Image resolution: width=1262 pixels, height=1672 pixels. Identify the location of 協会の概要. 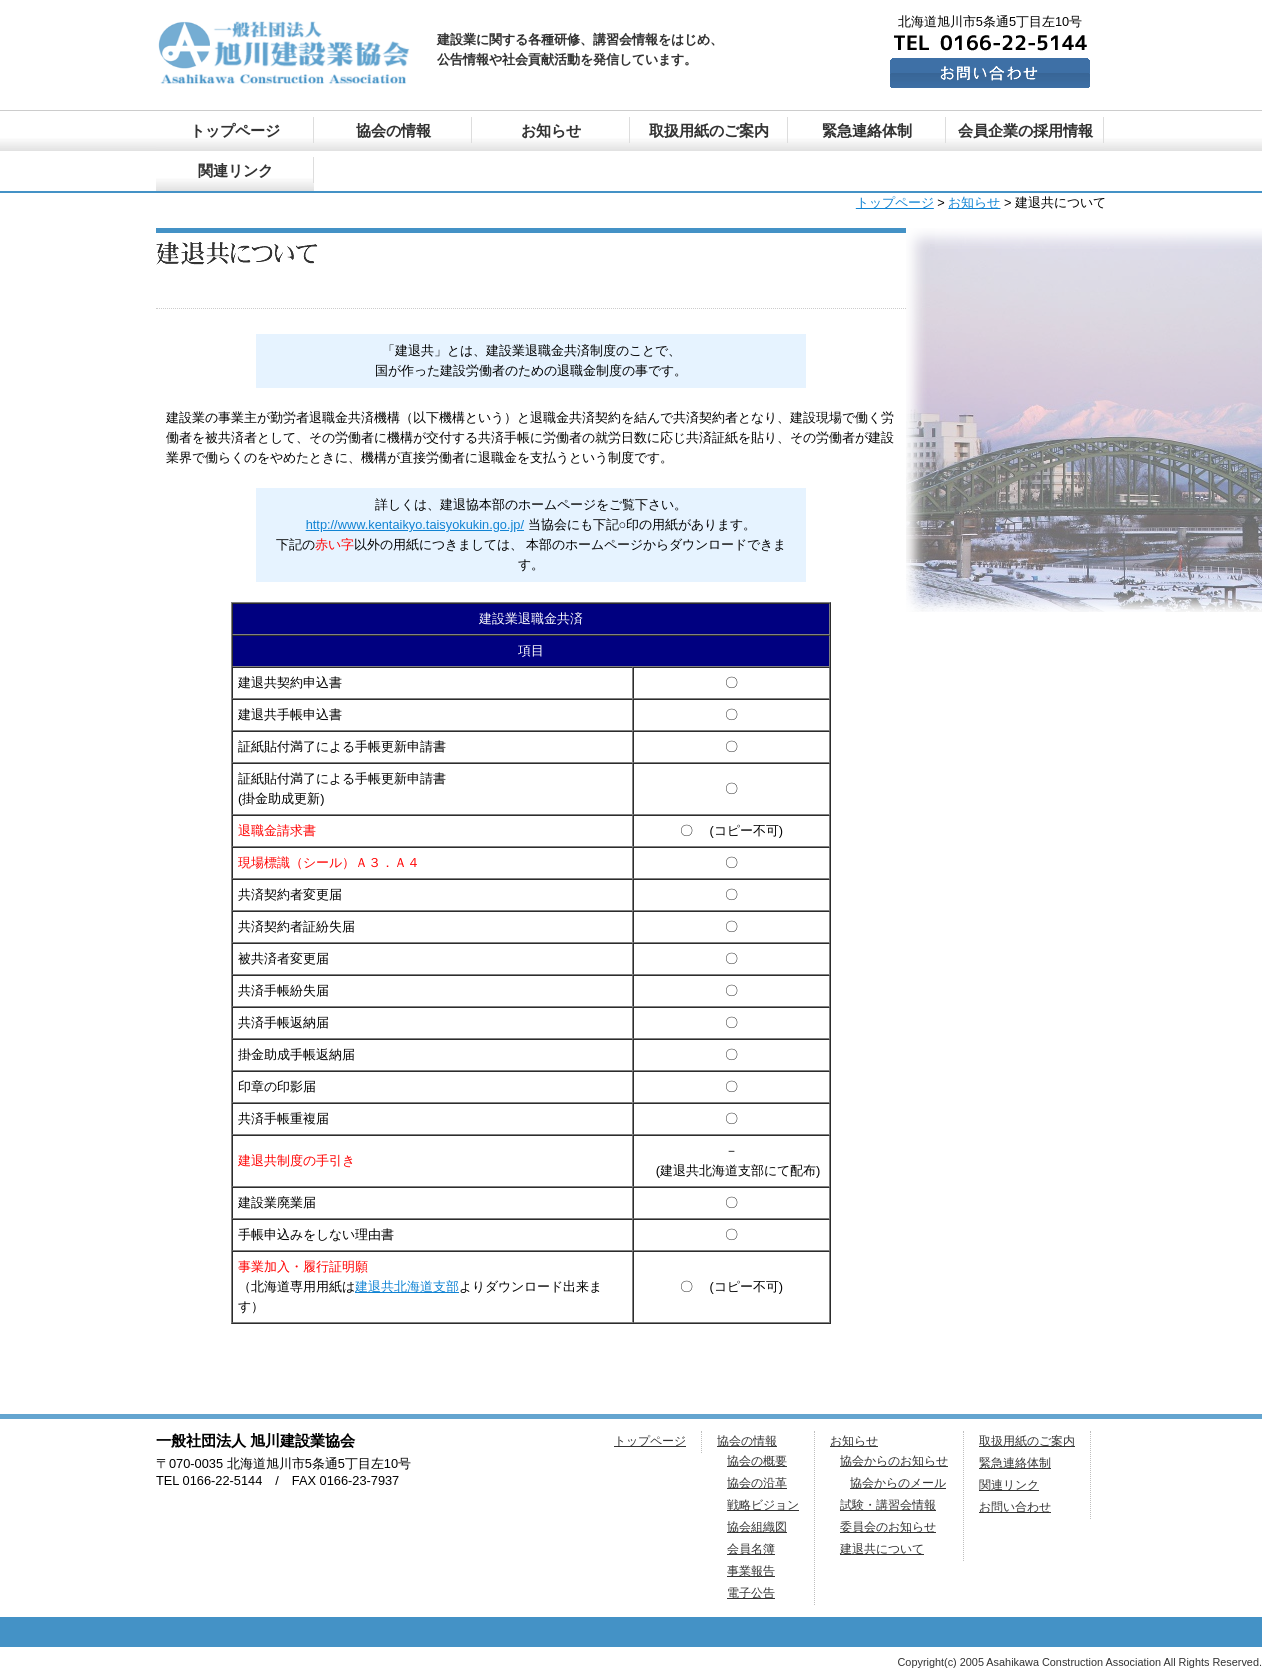
(757, 1461).